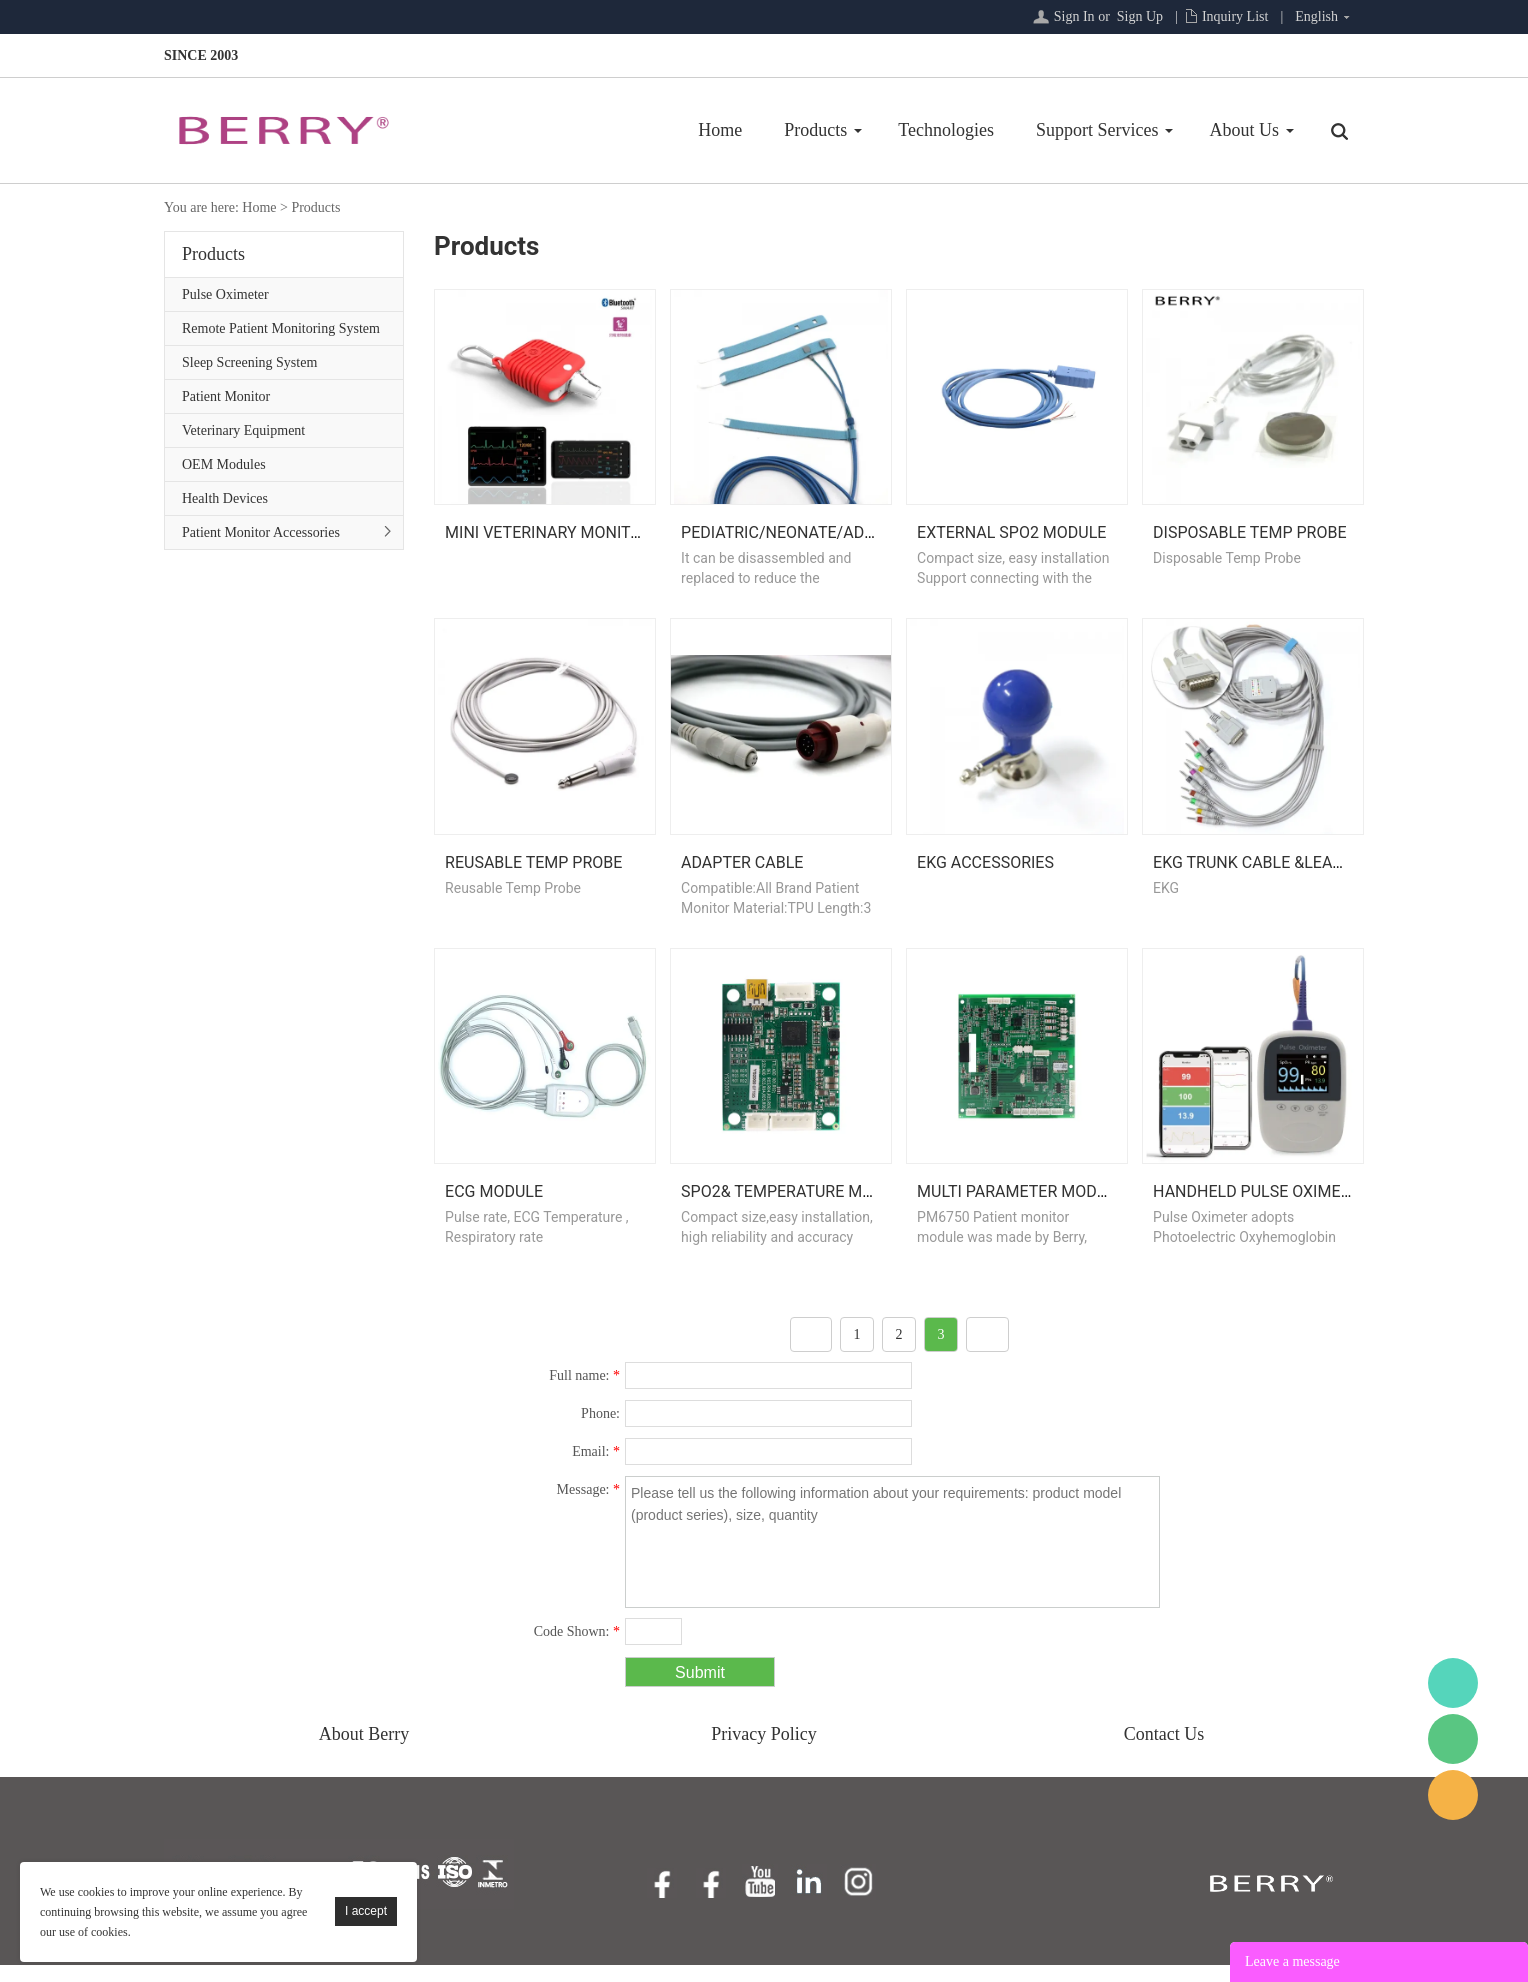 This screenshot has width=1528, height=1982. I want to click on Full name:, so click(584, 1392).